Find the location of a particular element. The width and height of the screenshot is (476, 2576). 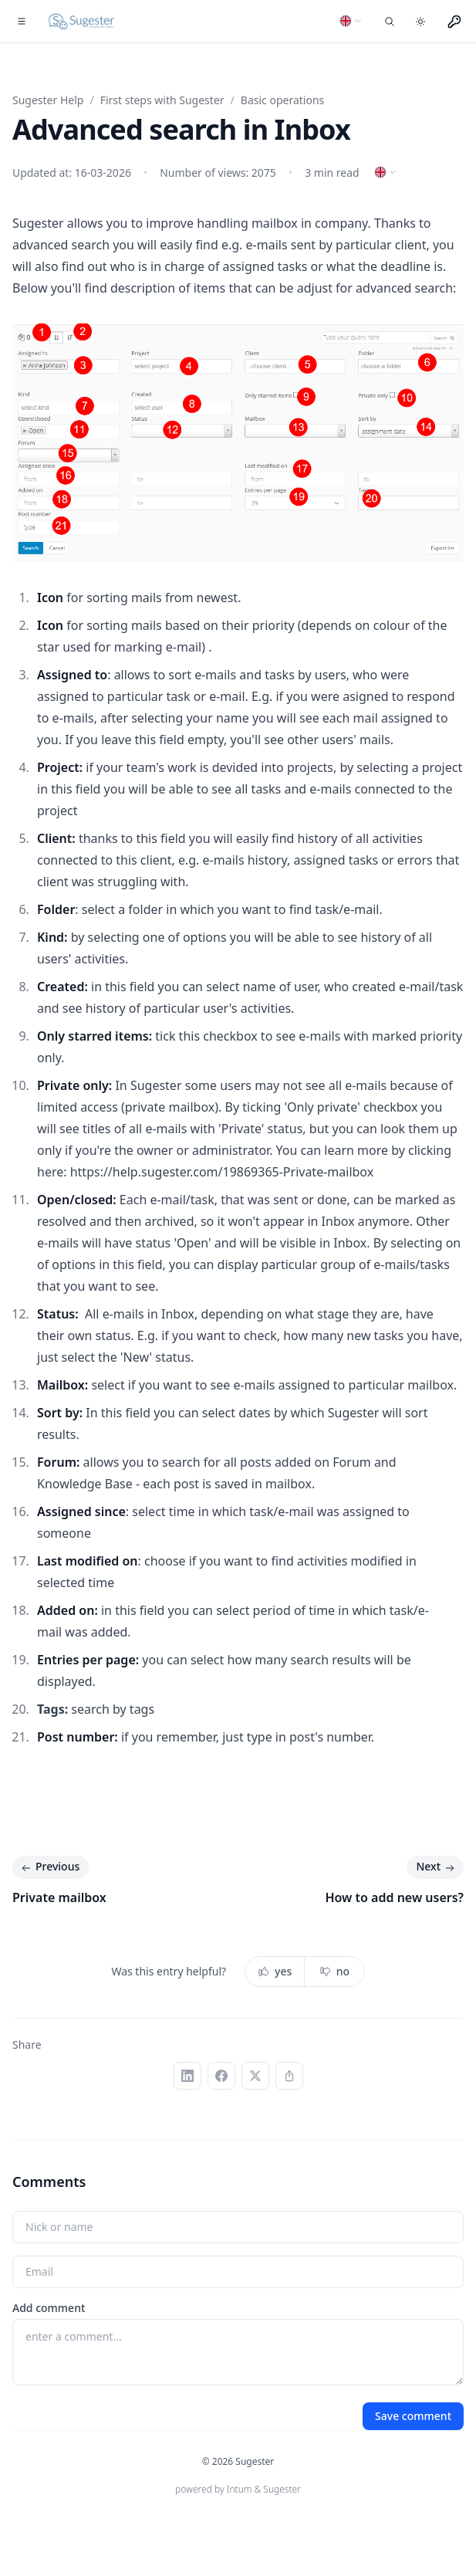

Sugester Help is located at coordinates (47, 100).